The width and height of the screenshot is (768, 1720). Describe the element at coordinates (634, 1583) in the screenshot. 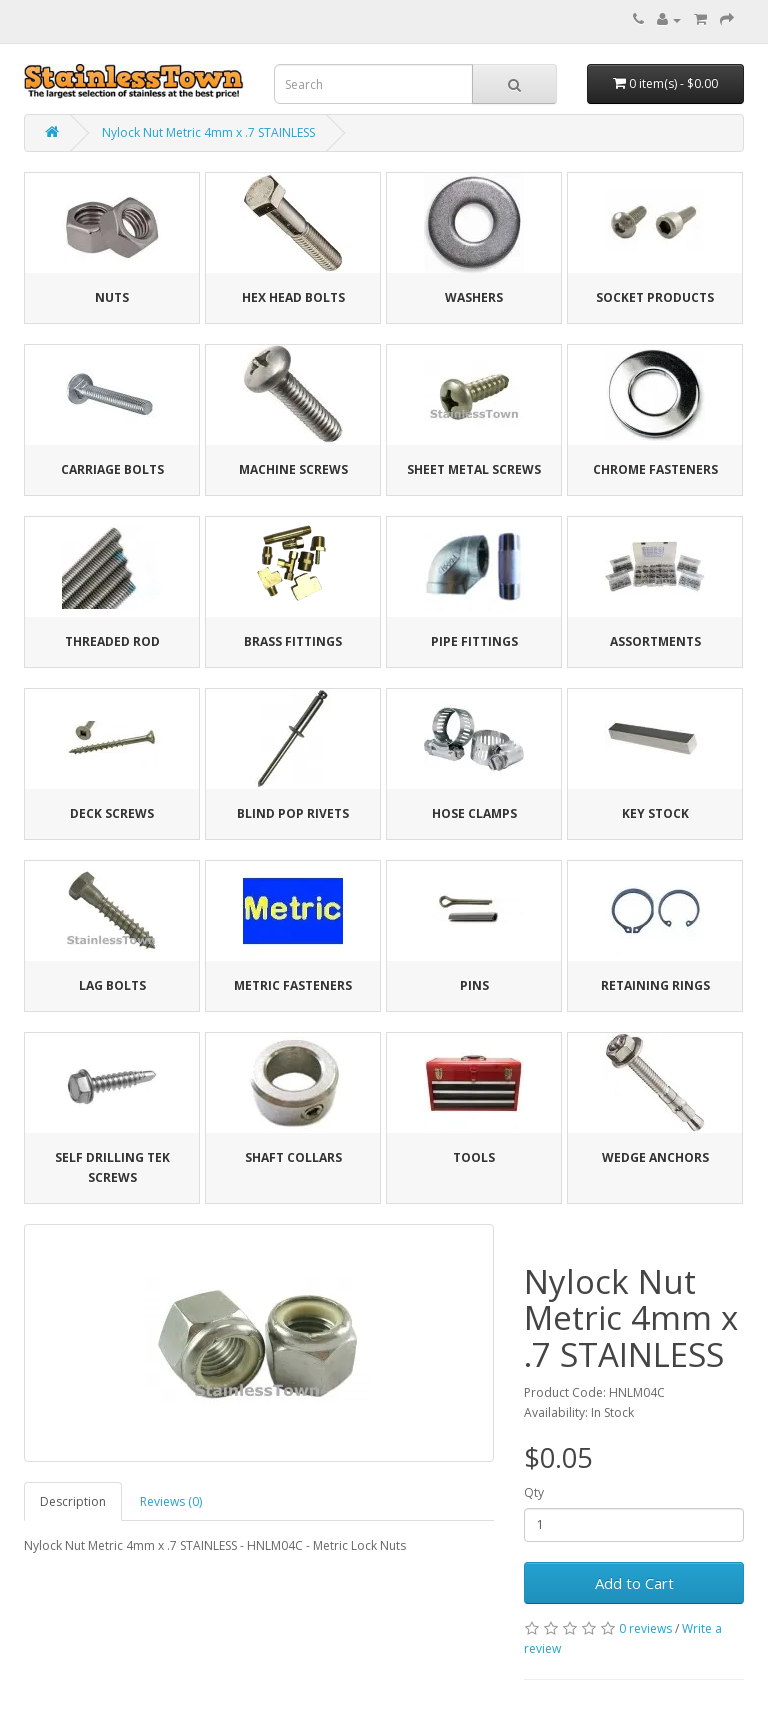

I see `Add to Cart` at that location.